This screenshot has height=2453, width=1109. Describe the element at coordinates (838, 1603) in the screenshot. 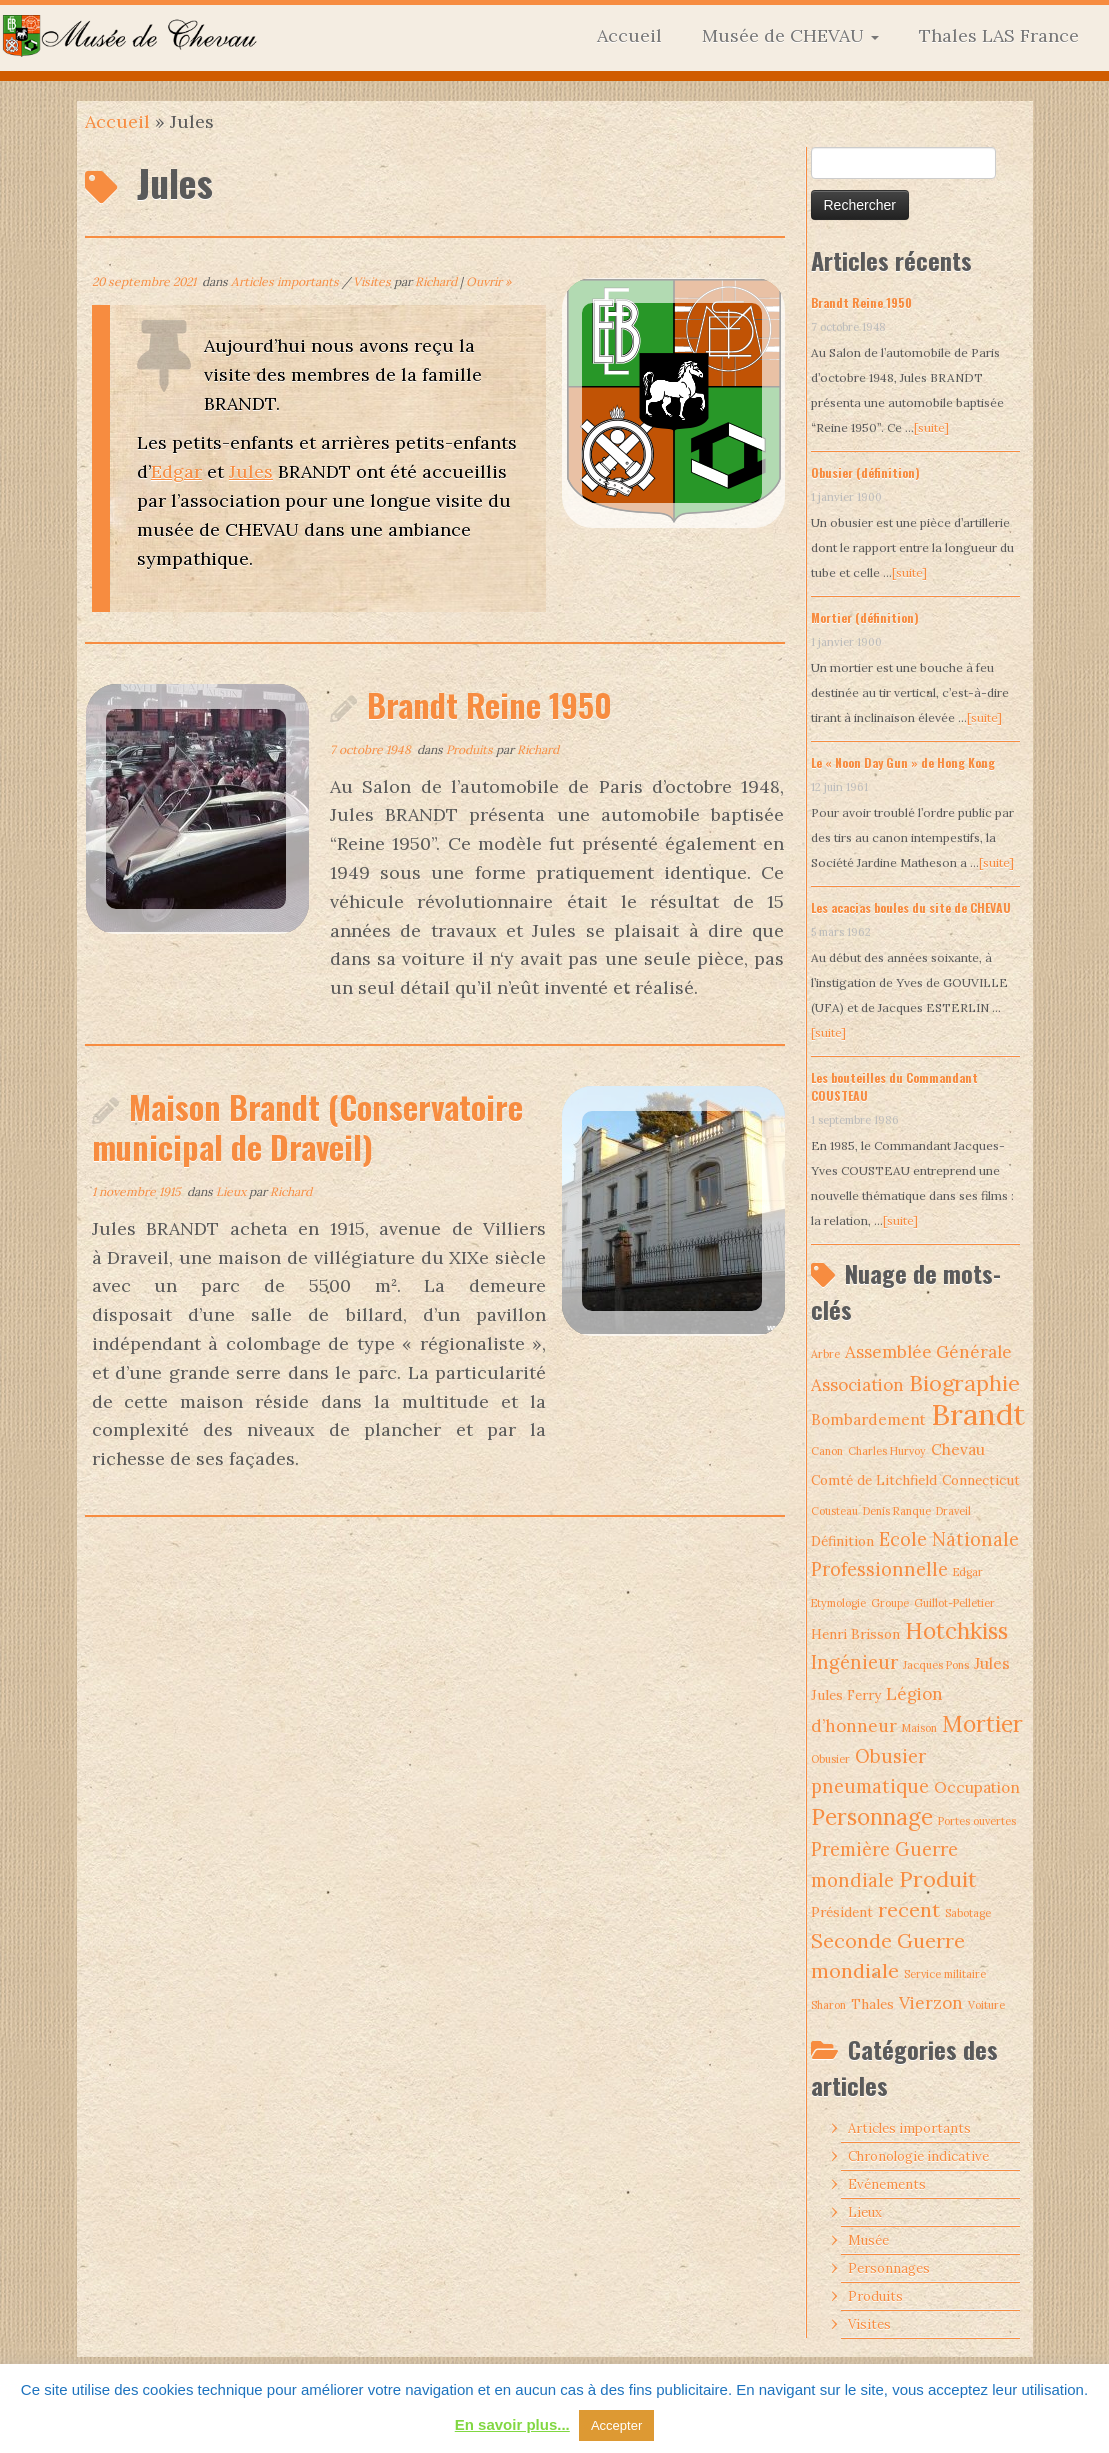

I see `Etymologie [Etymologie (1 élément)]` at that location.